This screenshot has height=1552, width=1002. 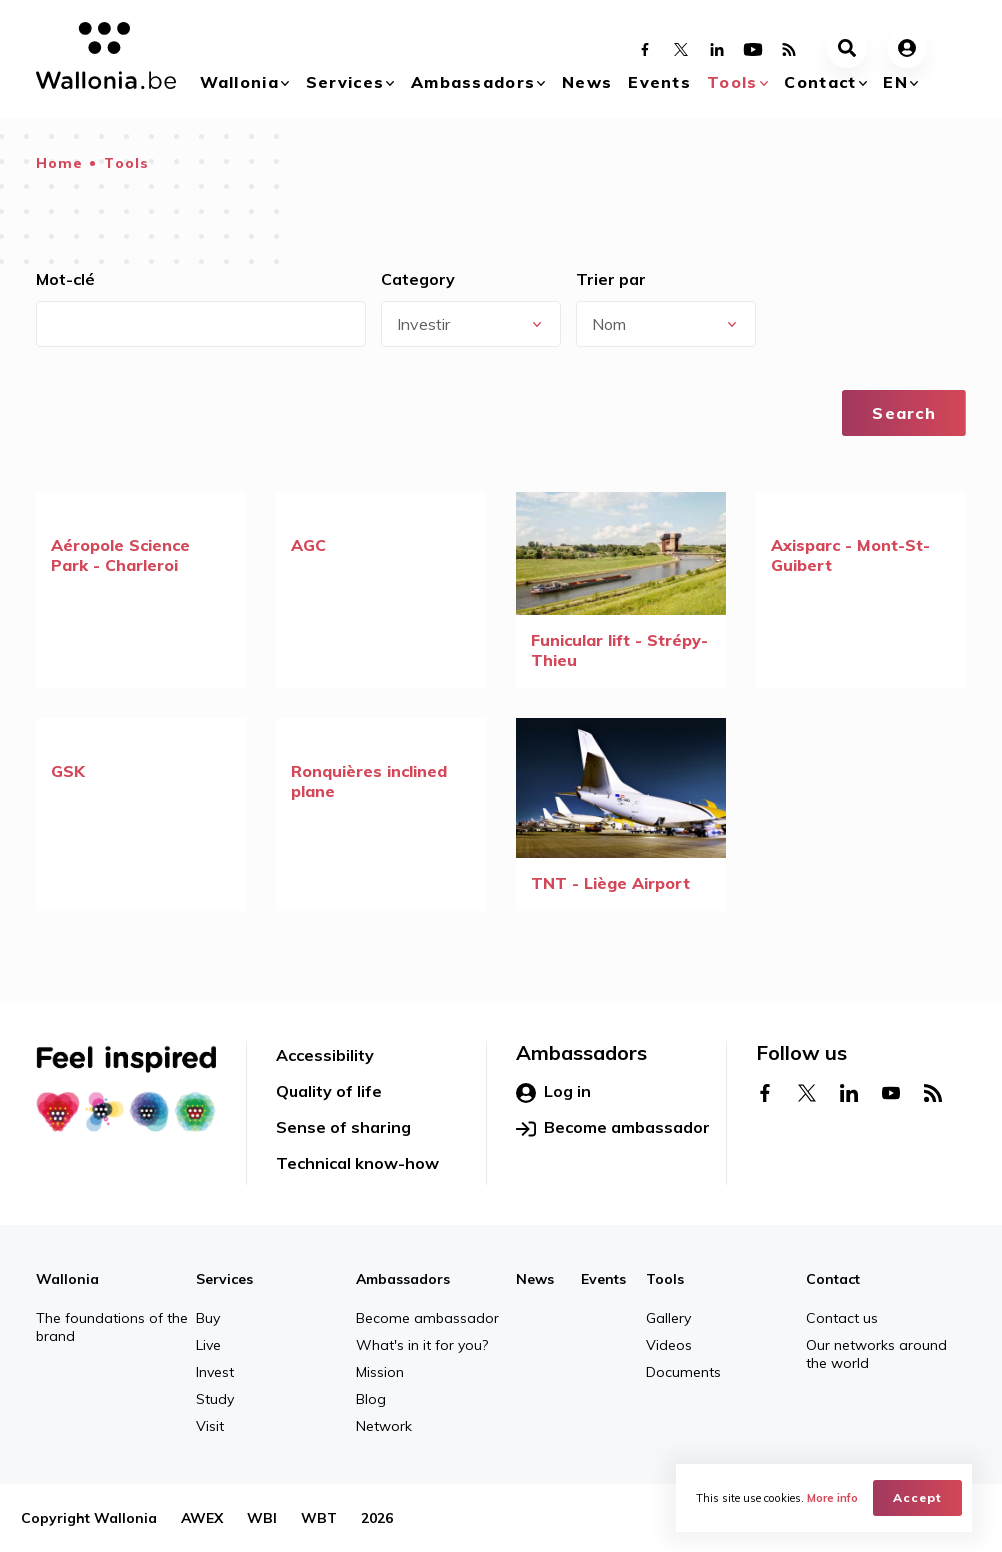 What do you see at coordinates (319, 1518) in the screenshot?
I see `WBT` at bounding box center [319, 1518].